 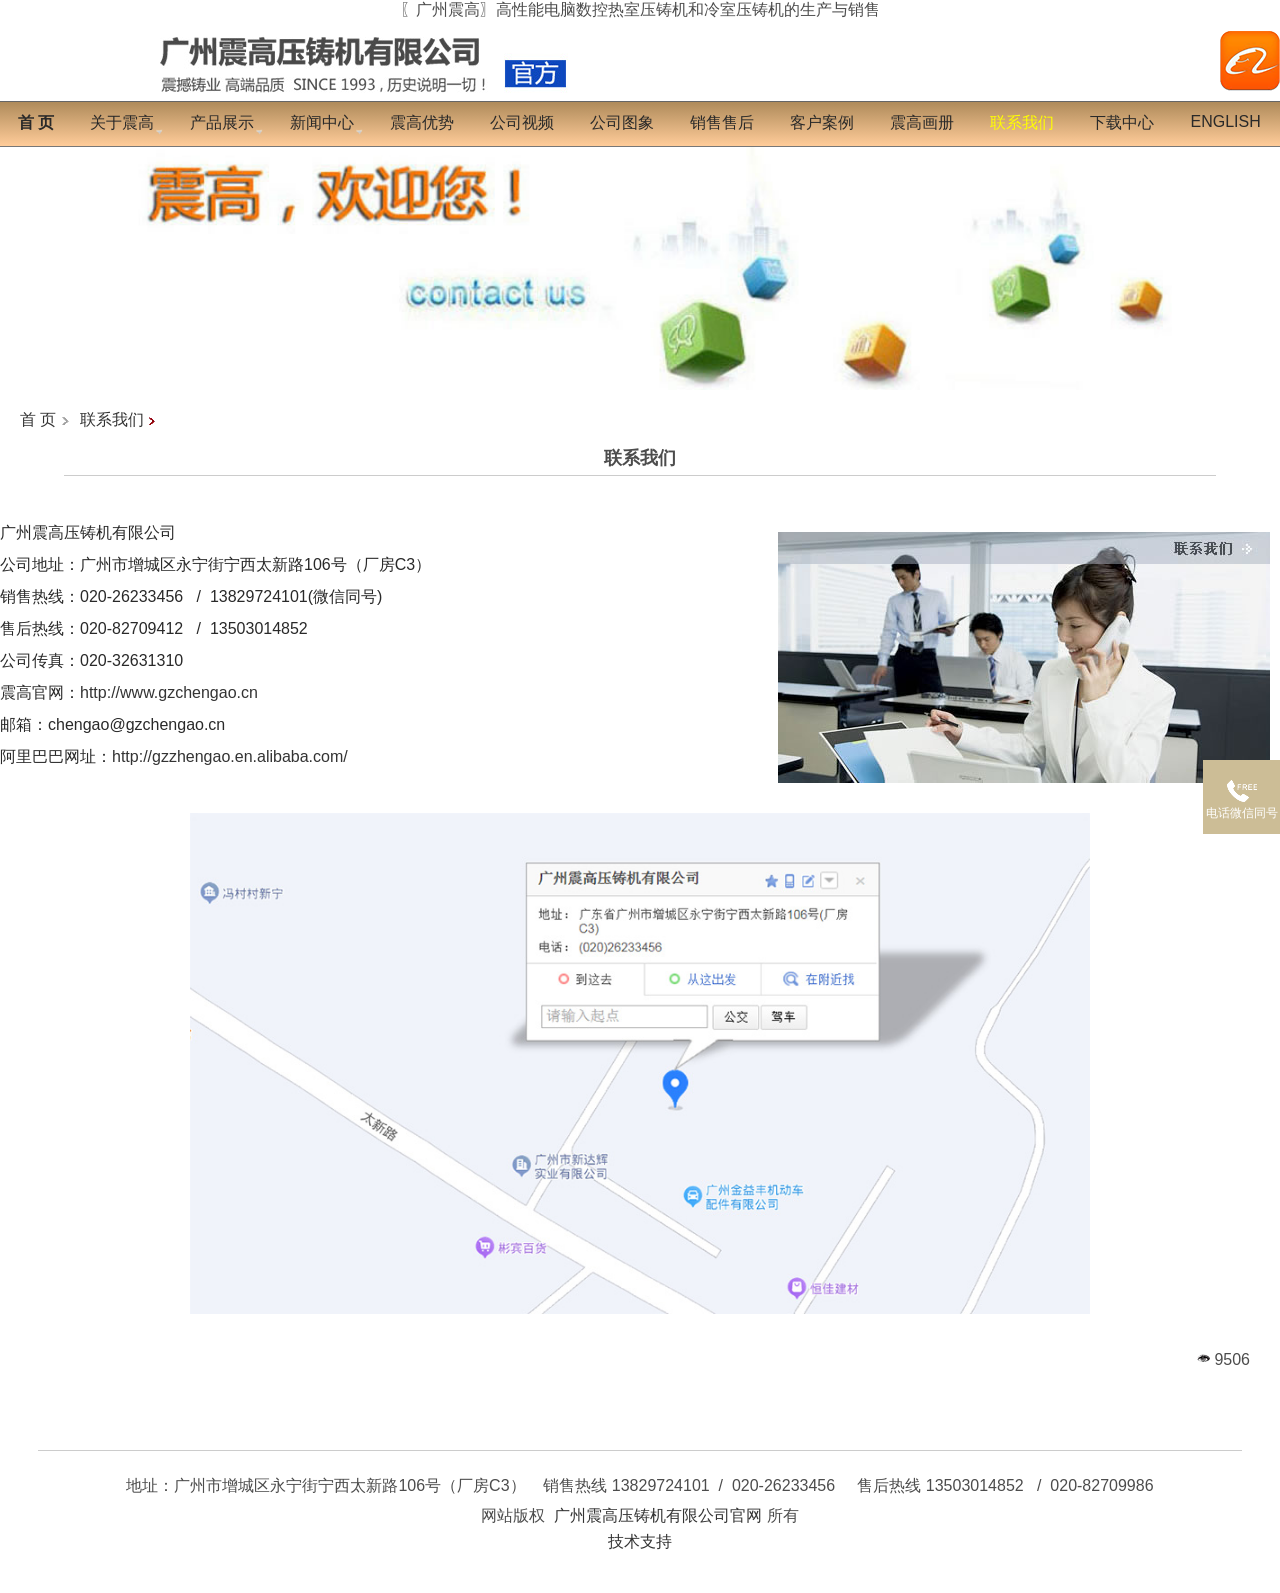 I want to click on 震高画册, so click(x=922, y=122).